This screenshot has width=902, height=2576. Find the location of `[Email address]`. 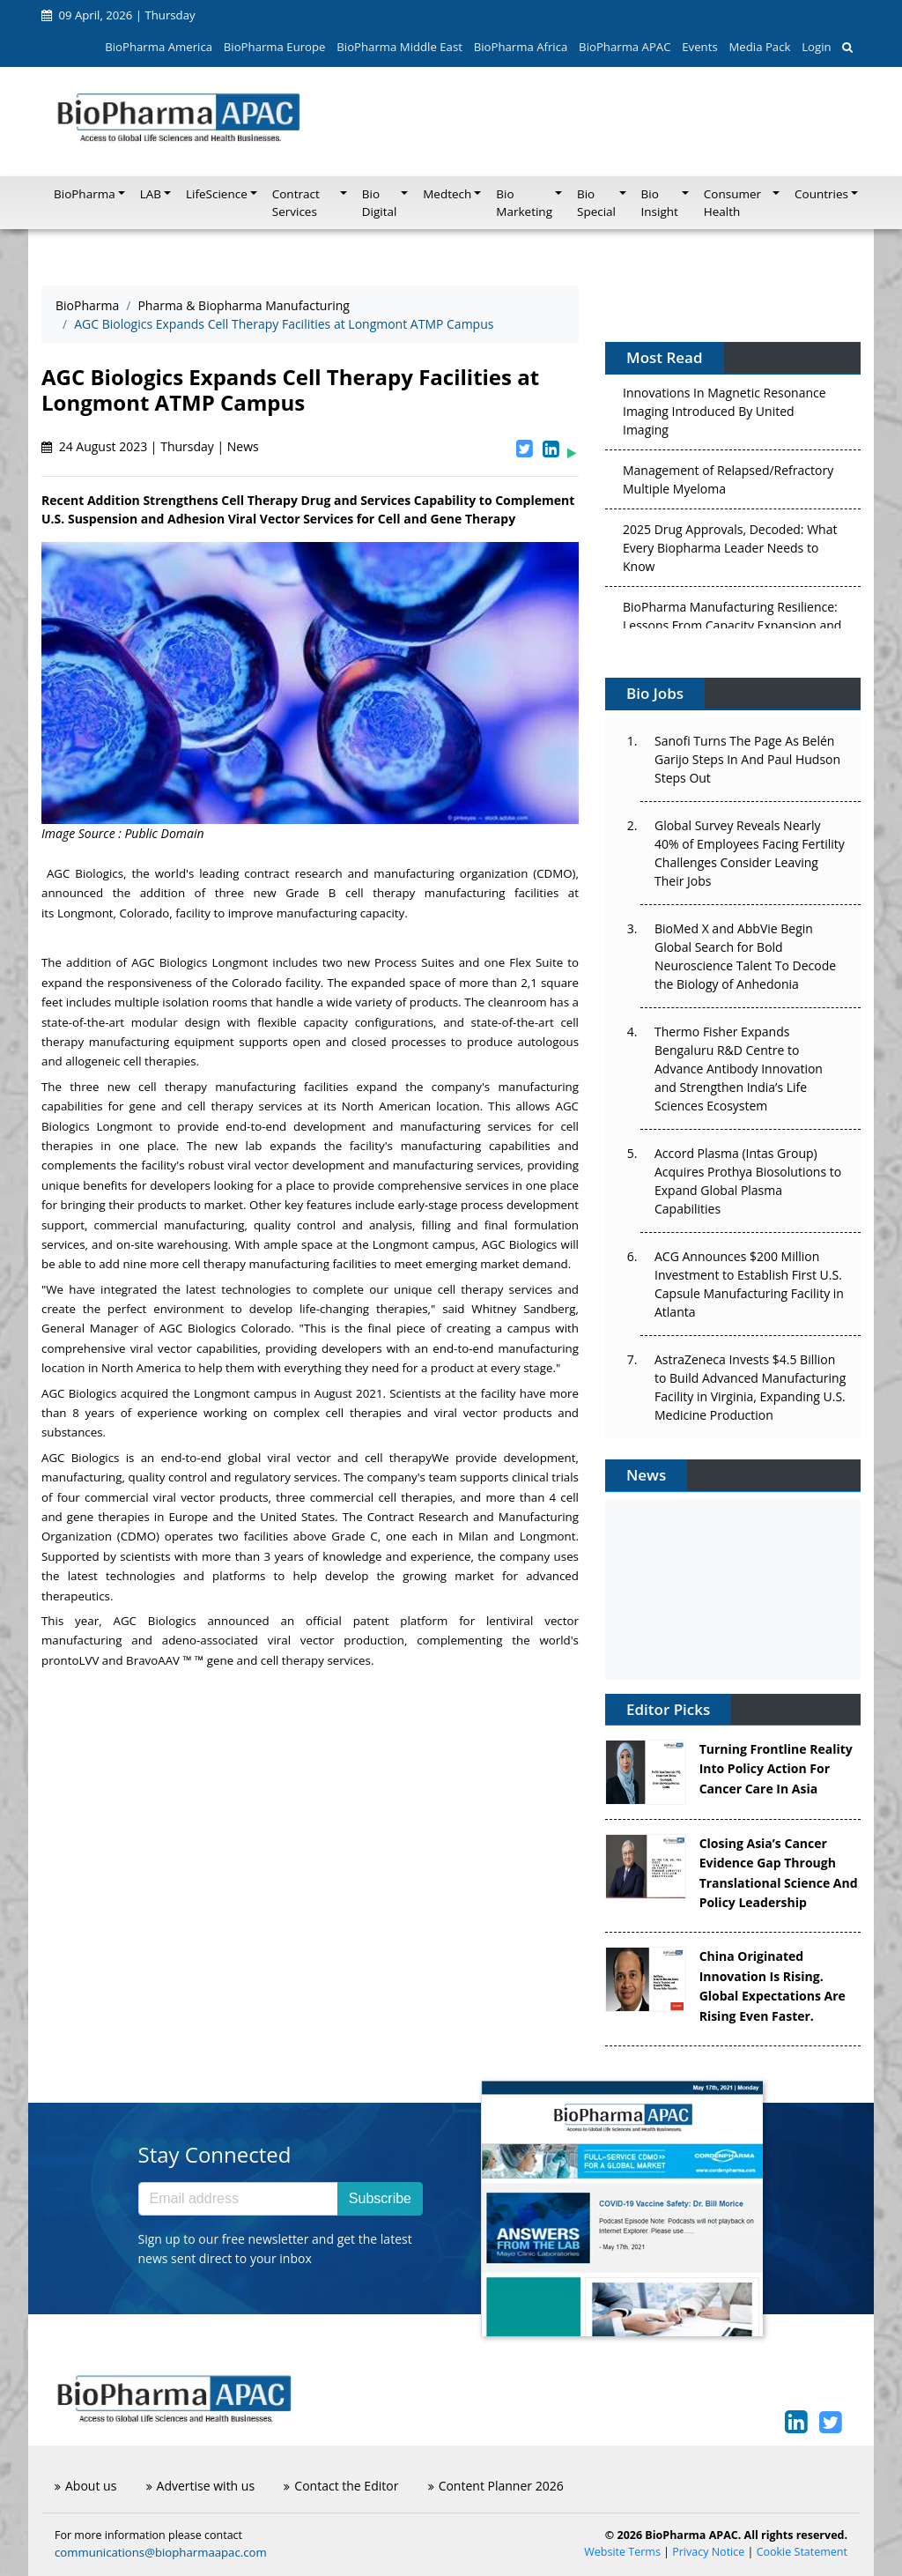

[Email address] is located at coordinates (238, 2199).